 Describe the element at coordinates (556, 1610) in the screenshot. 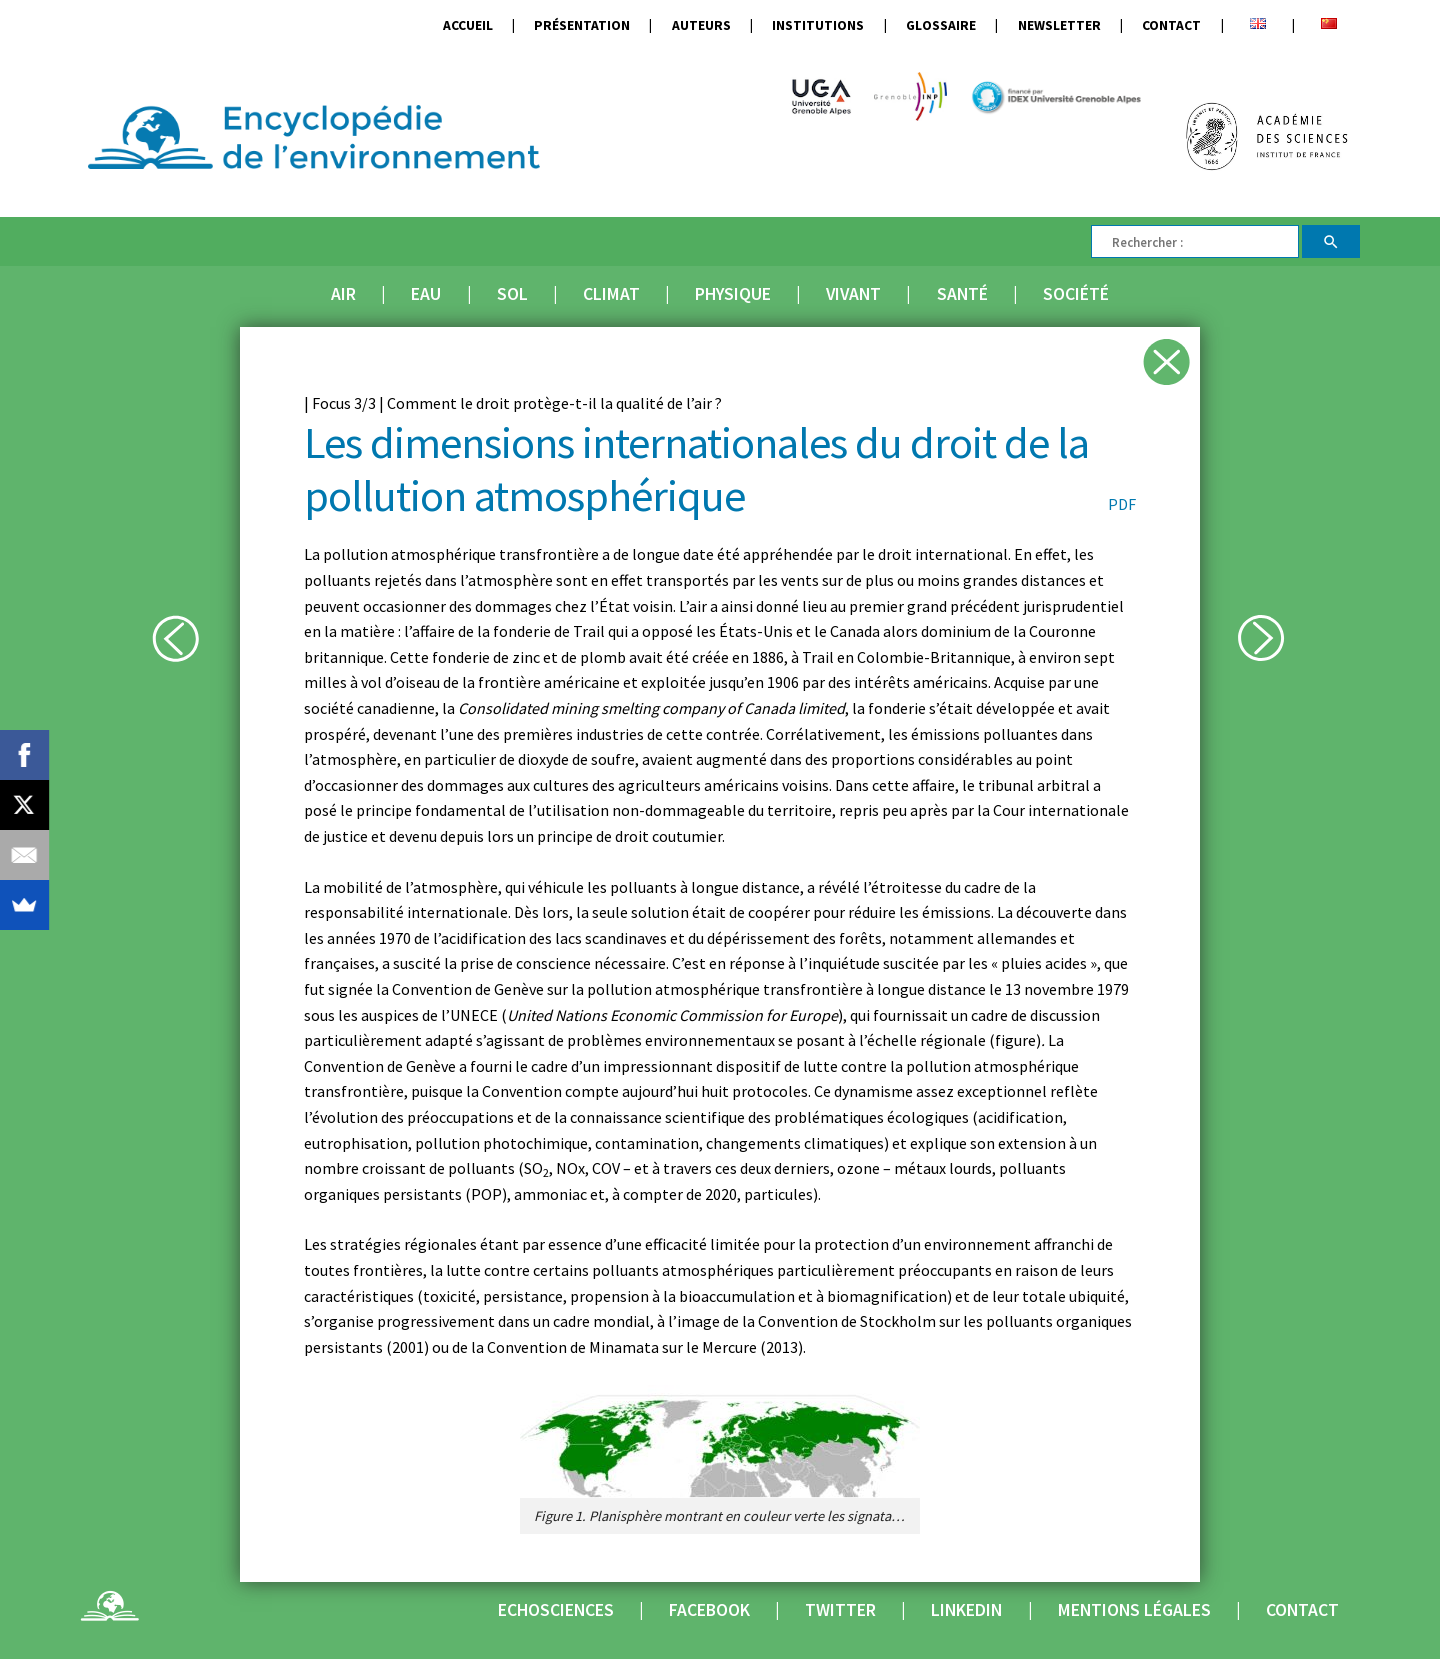

I see `Echosciences` at that location.